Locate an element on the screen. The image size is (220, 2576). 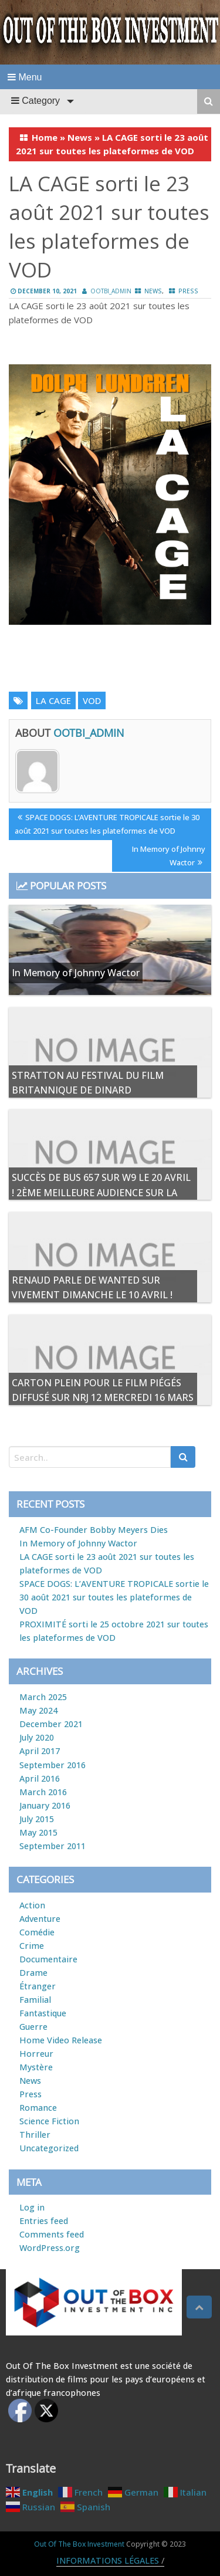
Thriller is located at coordinates (34, 2134).